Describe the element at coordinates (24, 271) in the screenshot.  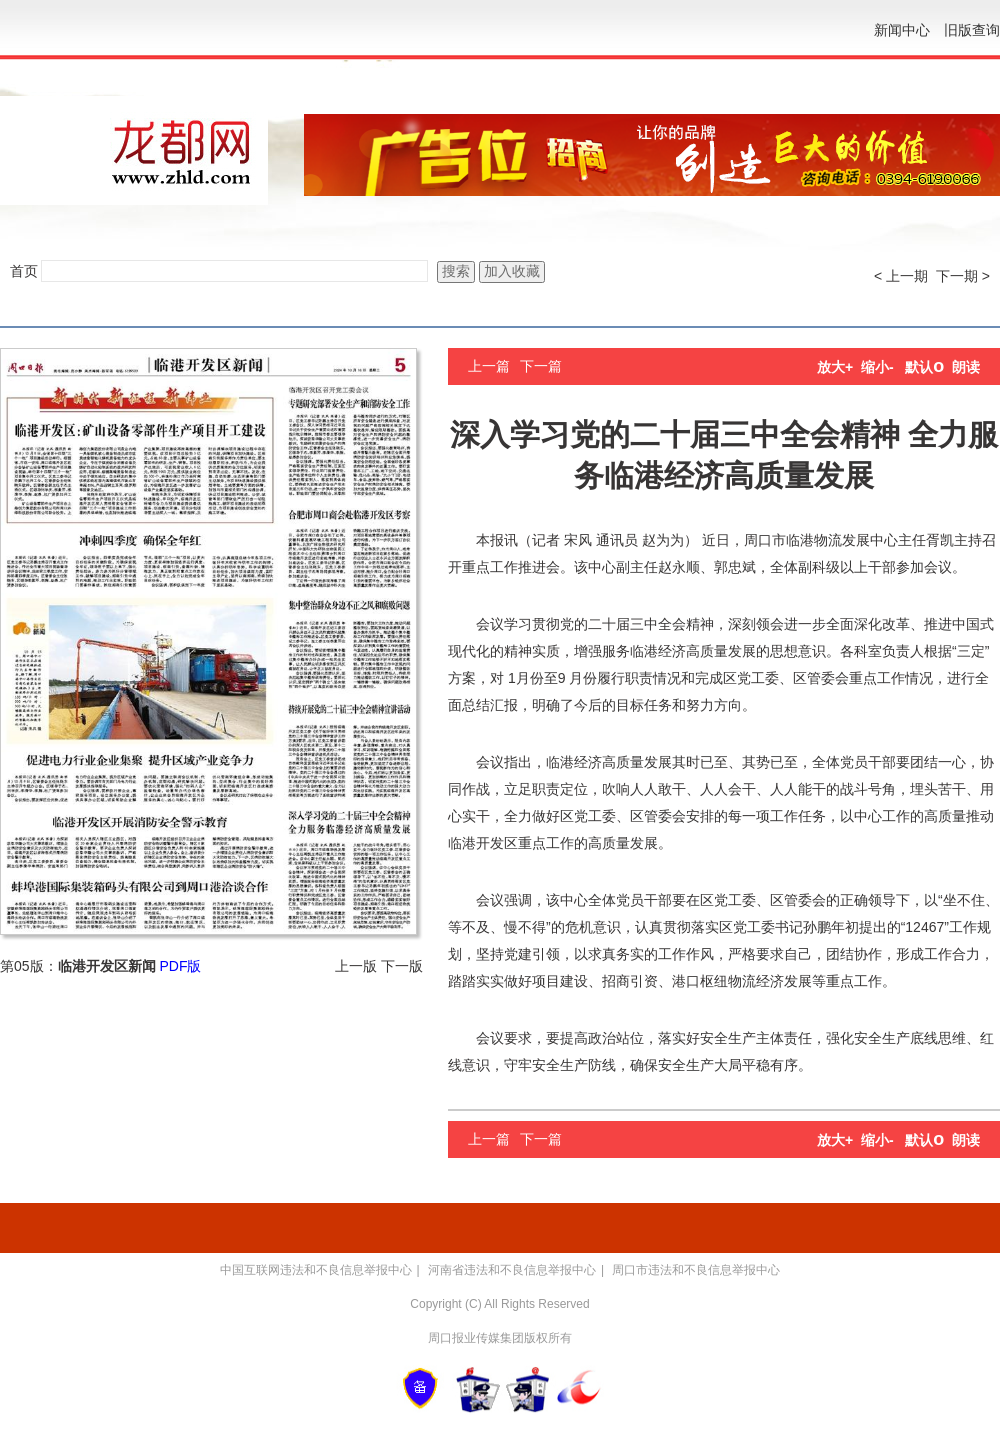
I see `首页` at that location.